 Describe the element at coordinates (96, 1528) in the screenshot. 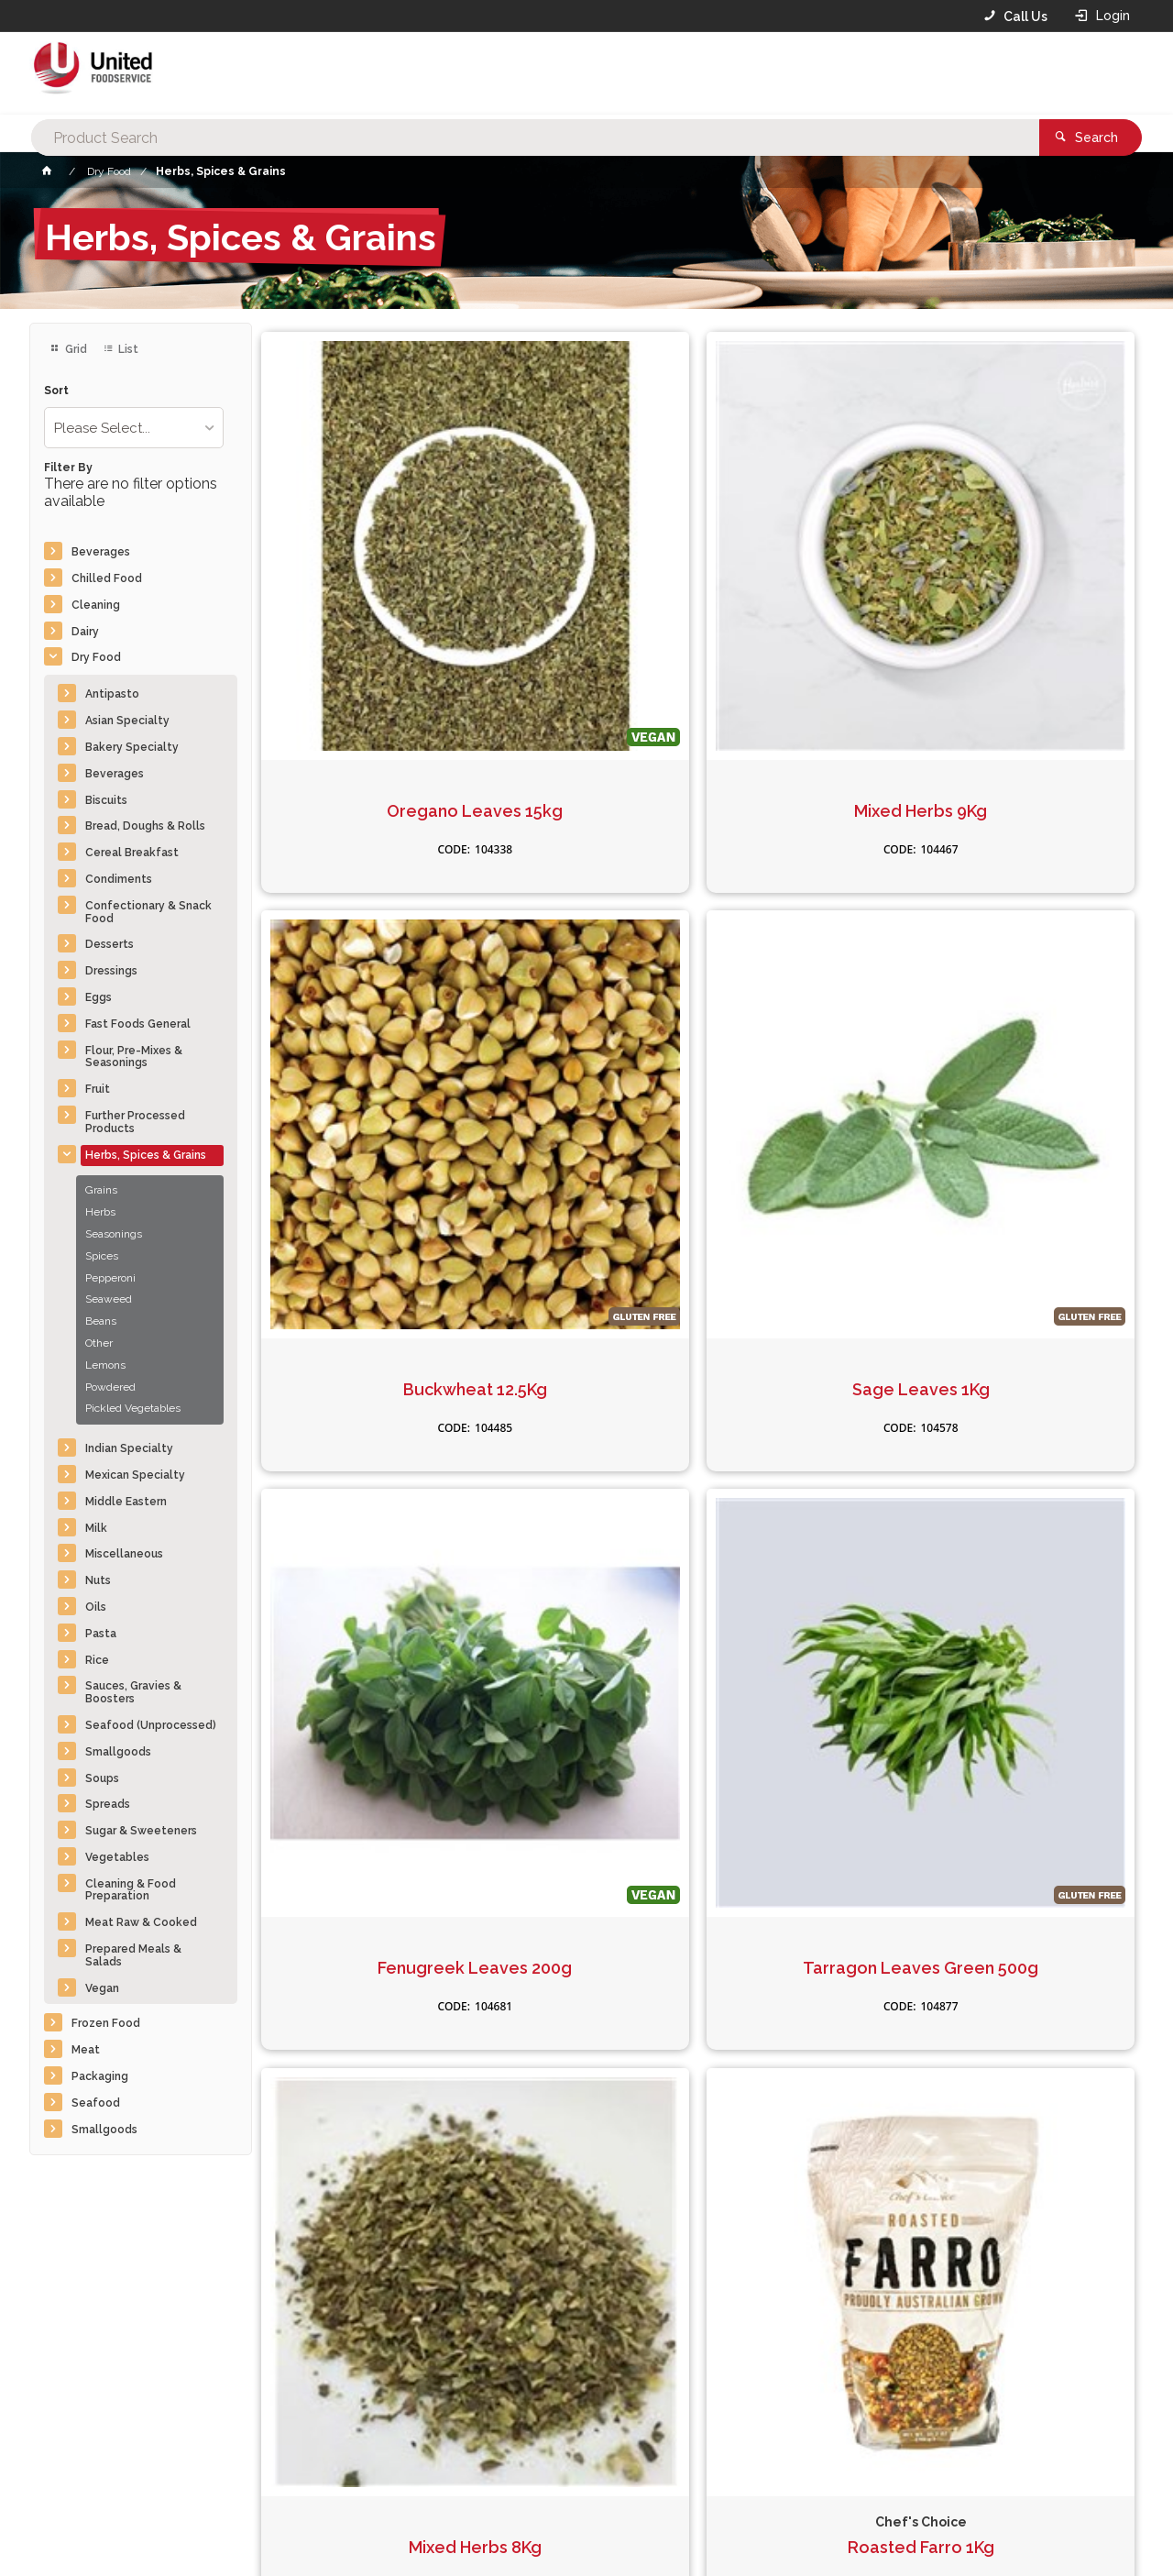

I see `Milk` at that location.